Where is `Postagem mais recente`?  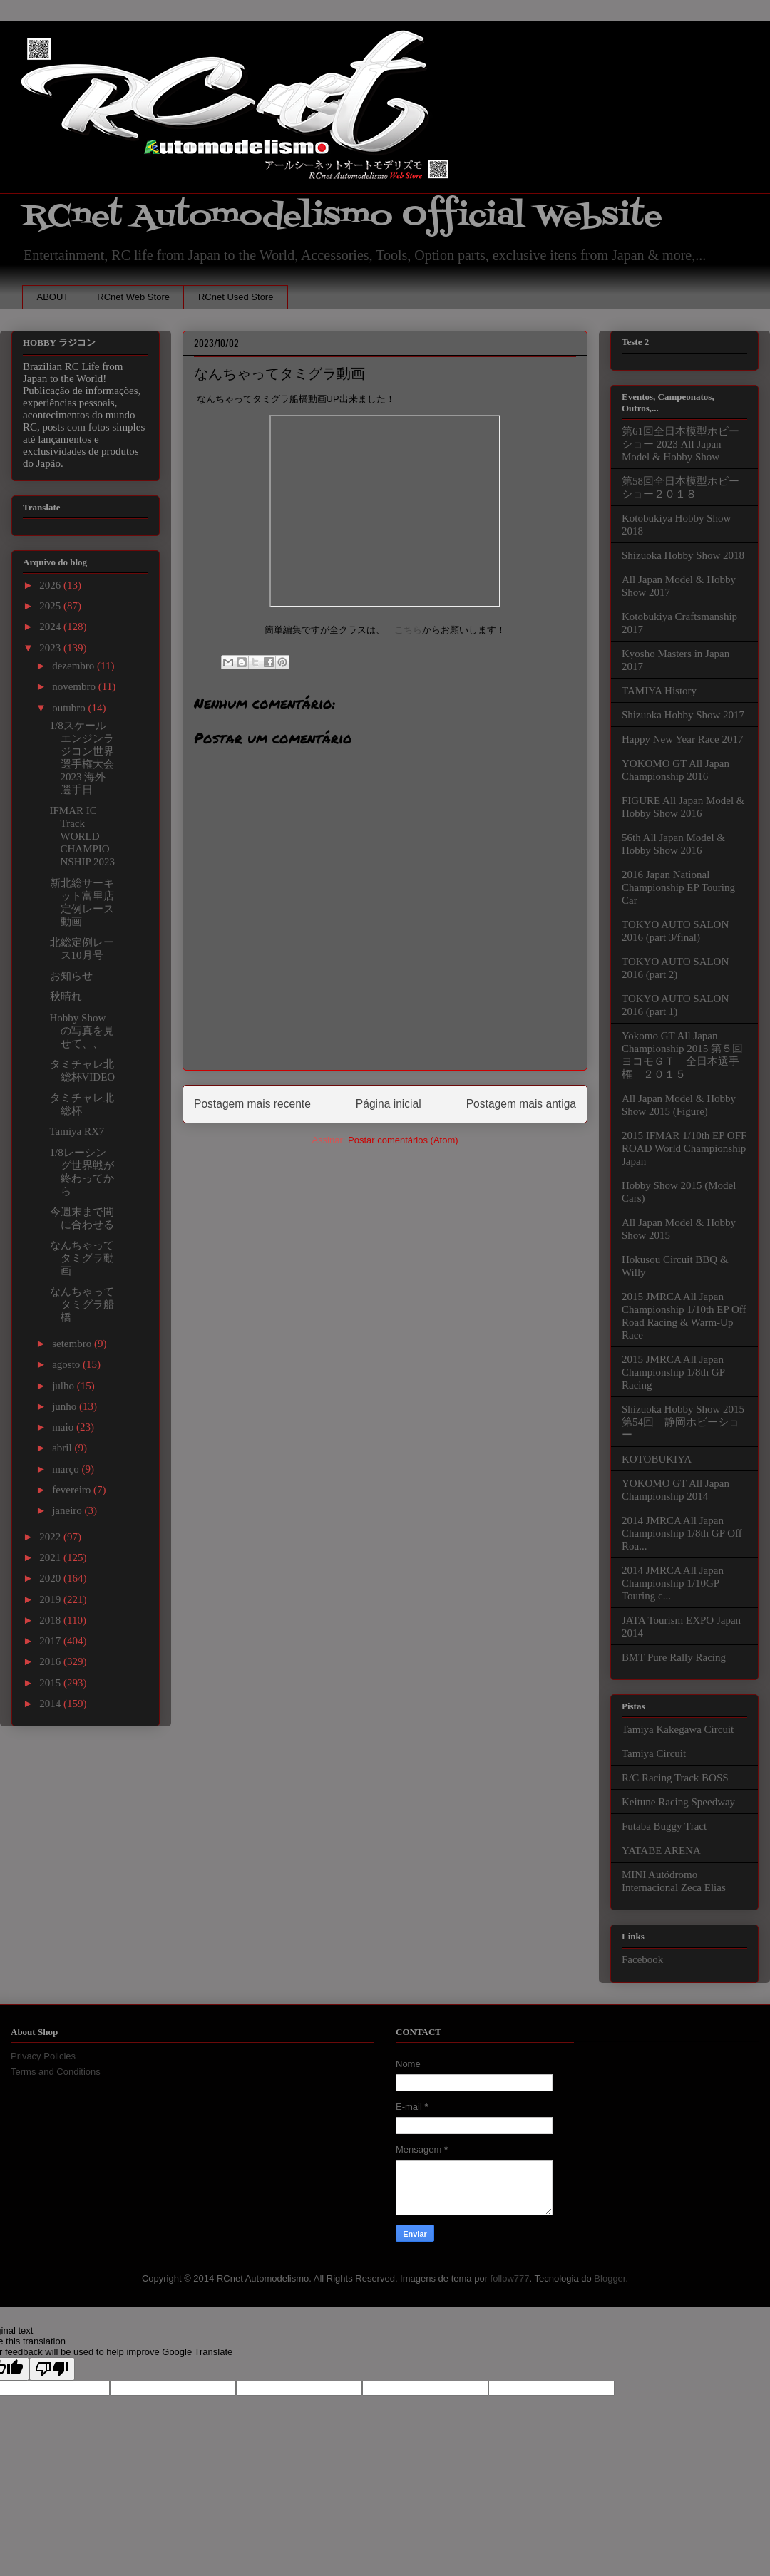 Postagem mais recente is located at coordinates (252, 1104).